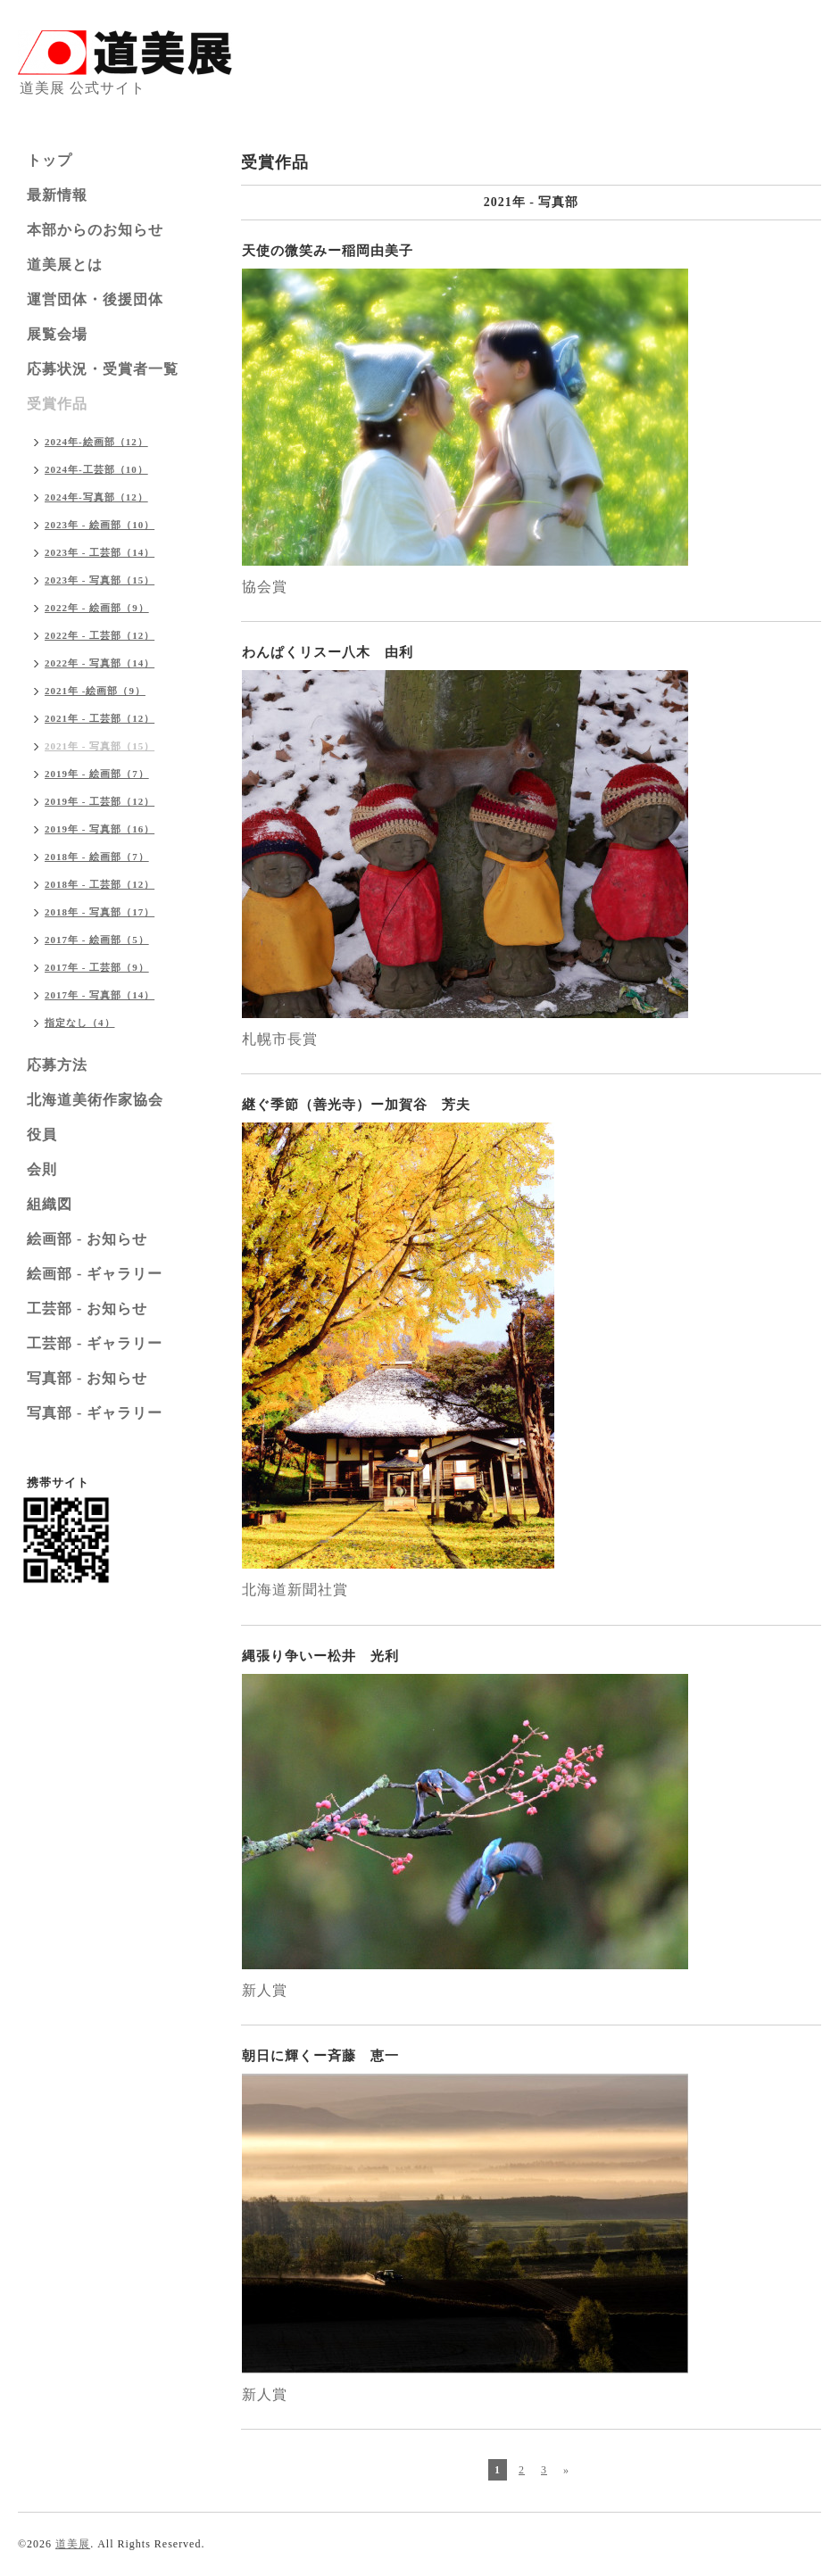 The image size is (839, 2576). Describe the element at coordinates (57, 334) in the screenshot. I see `展覧会場` at that location.